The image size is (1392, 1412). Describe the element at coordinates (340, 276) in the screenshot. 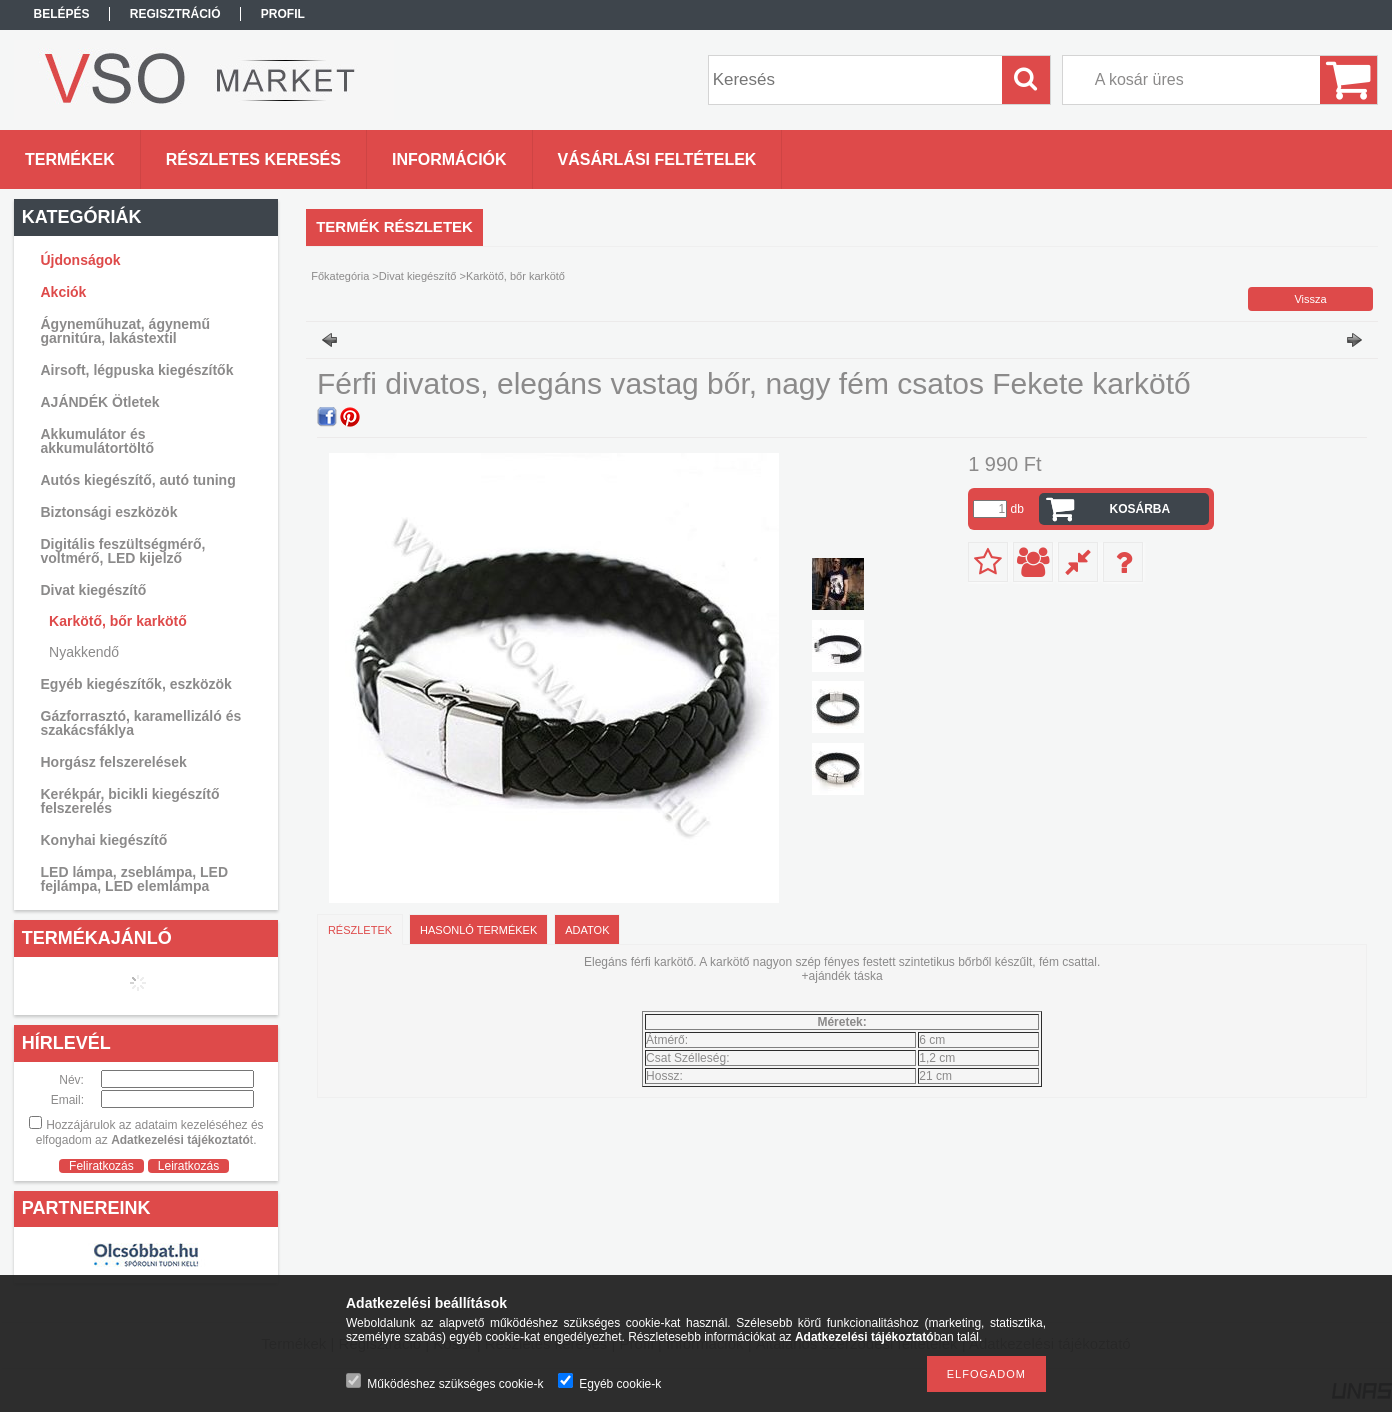

I see `Főkategória` at that location.